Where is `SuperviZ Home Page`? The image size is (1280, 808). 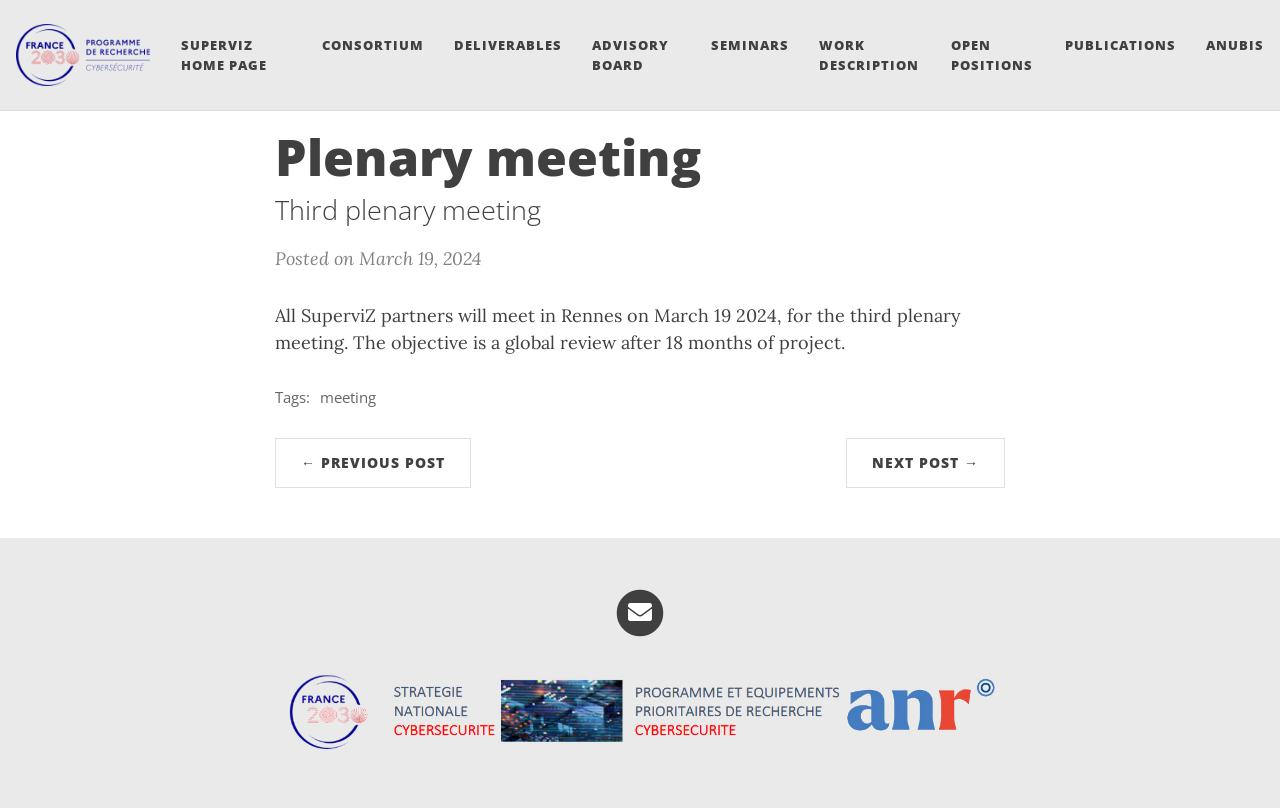
SuperviZ Home Page is located at coordinates (224, 55).